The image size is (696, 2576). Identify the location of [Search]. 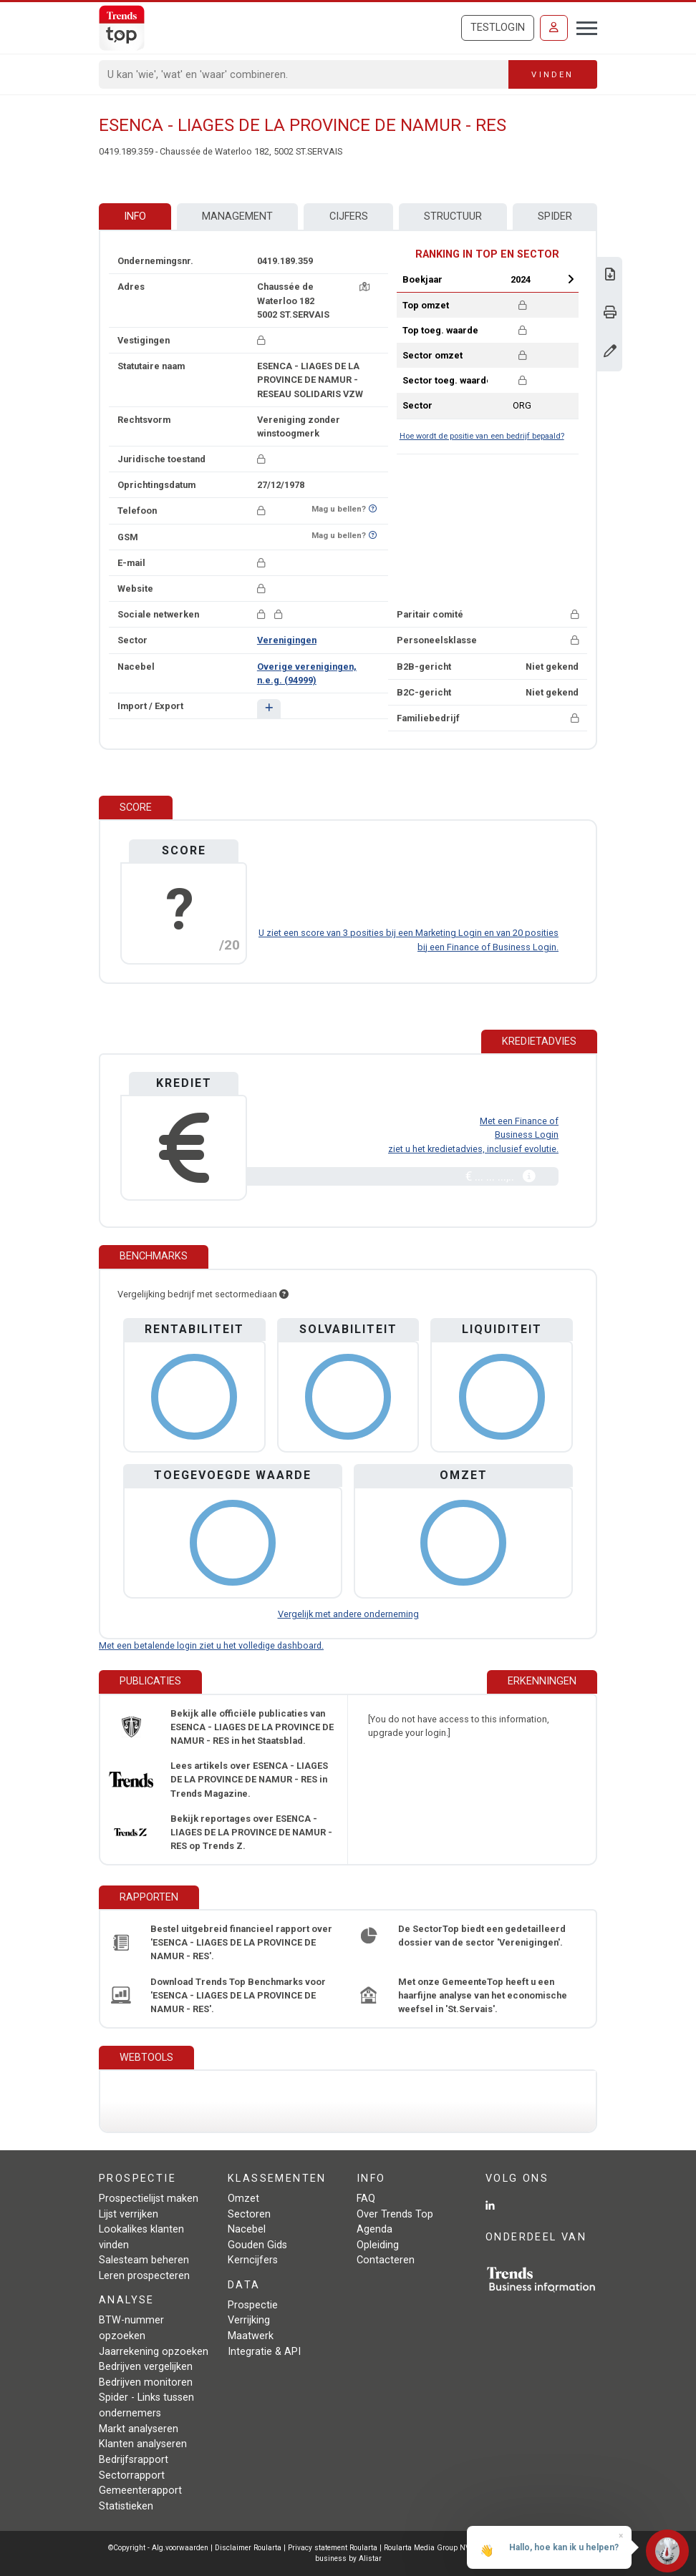
(304, 74).